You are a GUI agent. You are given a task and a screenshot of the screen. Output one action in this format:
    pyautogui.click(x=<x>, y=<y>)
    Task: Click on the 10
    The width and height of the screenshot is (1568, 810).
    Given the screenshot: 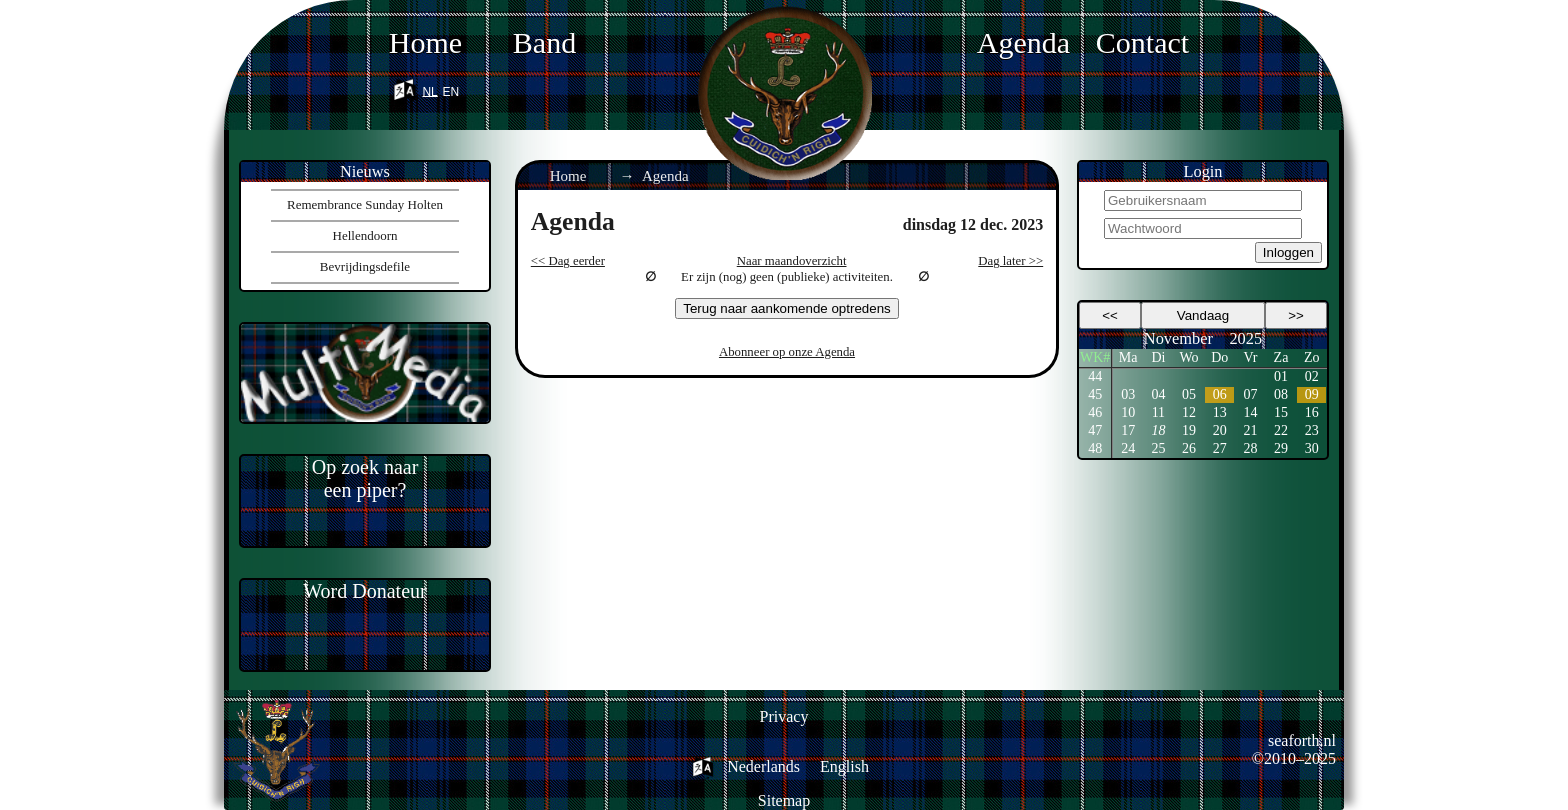 What is the action you would take?
    pyautogui.click(x=1128, y=412)
    